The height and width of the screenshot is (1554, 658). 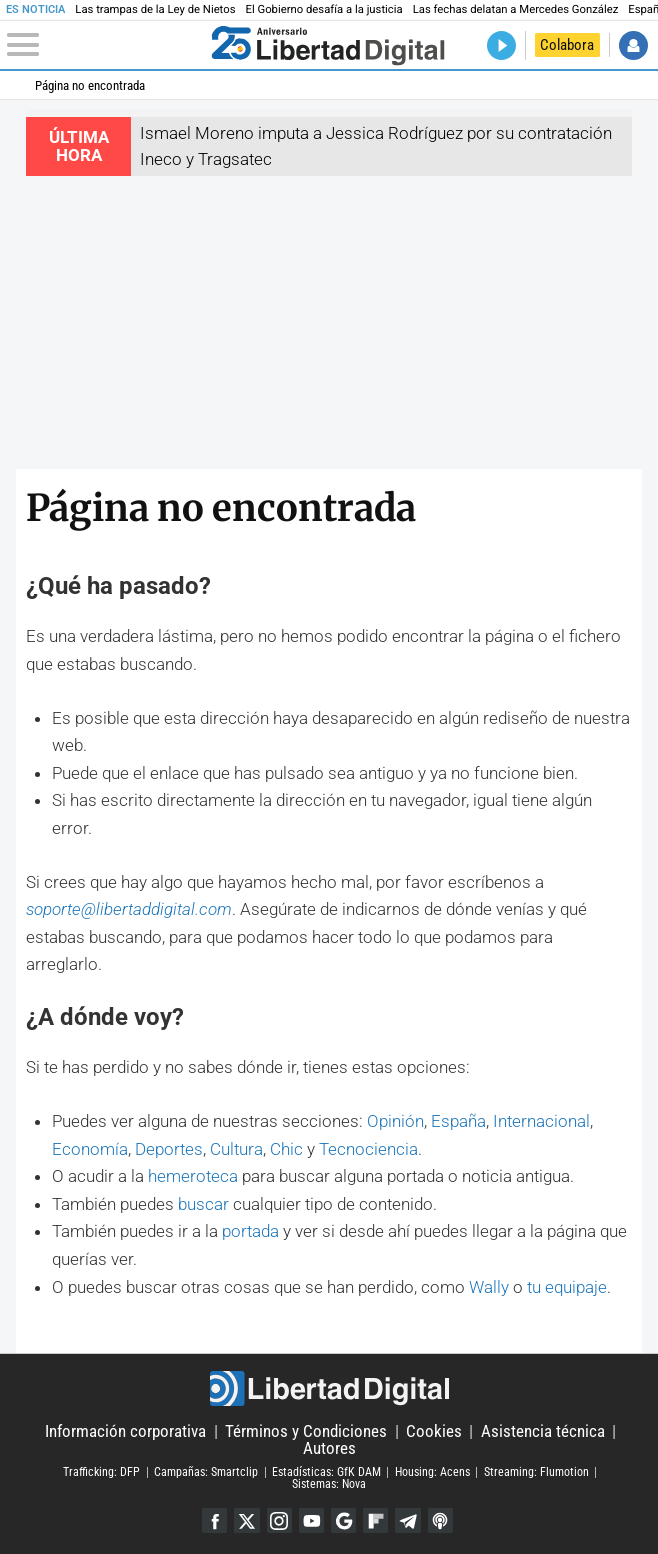 What do you see at coordinates (567, 45) in the screenshot?
I see `Colabora` at bounding box center [567, 45].